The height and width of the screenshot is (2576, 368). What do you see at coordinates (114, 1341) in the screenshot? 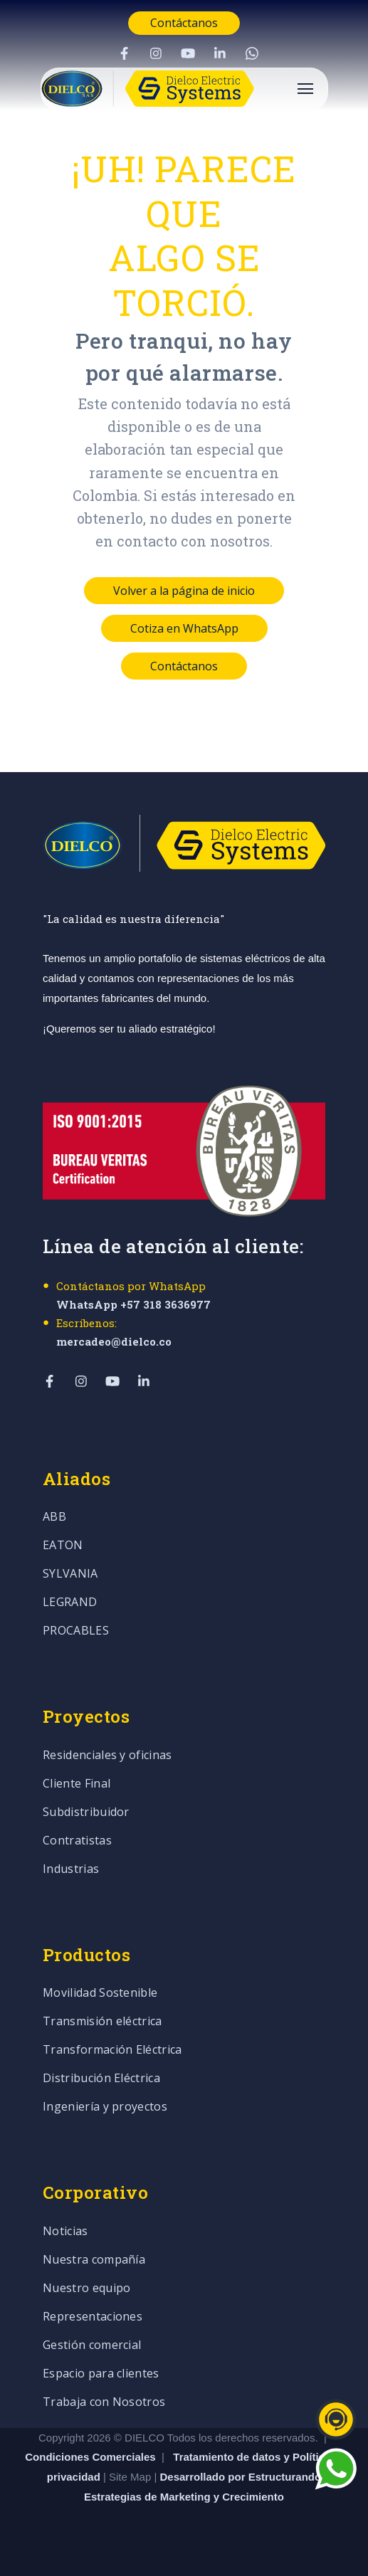
I see `mercadeo@dielco.co` at bounding box center [114, 1341].